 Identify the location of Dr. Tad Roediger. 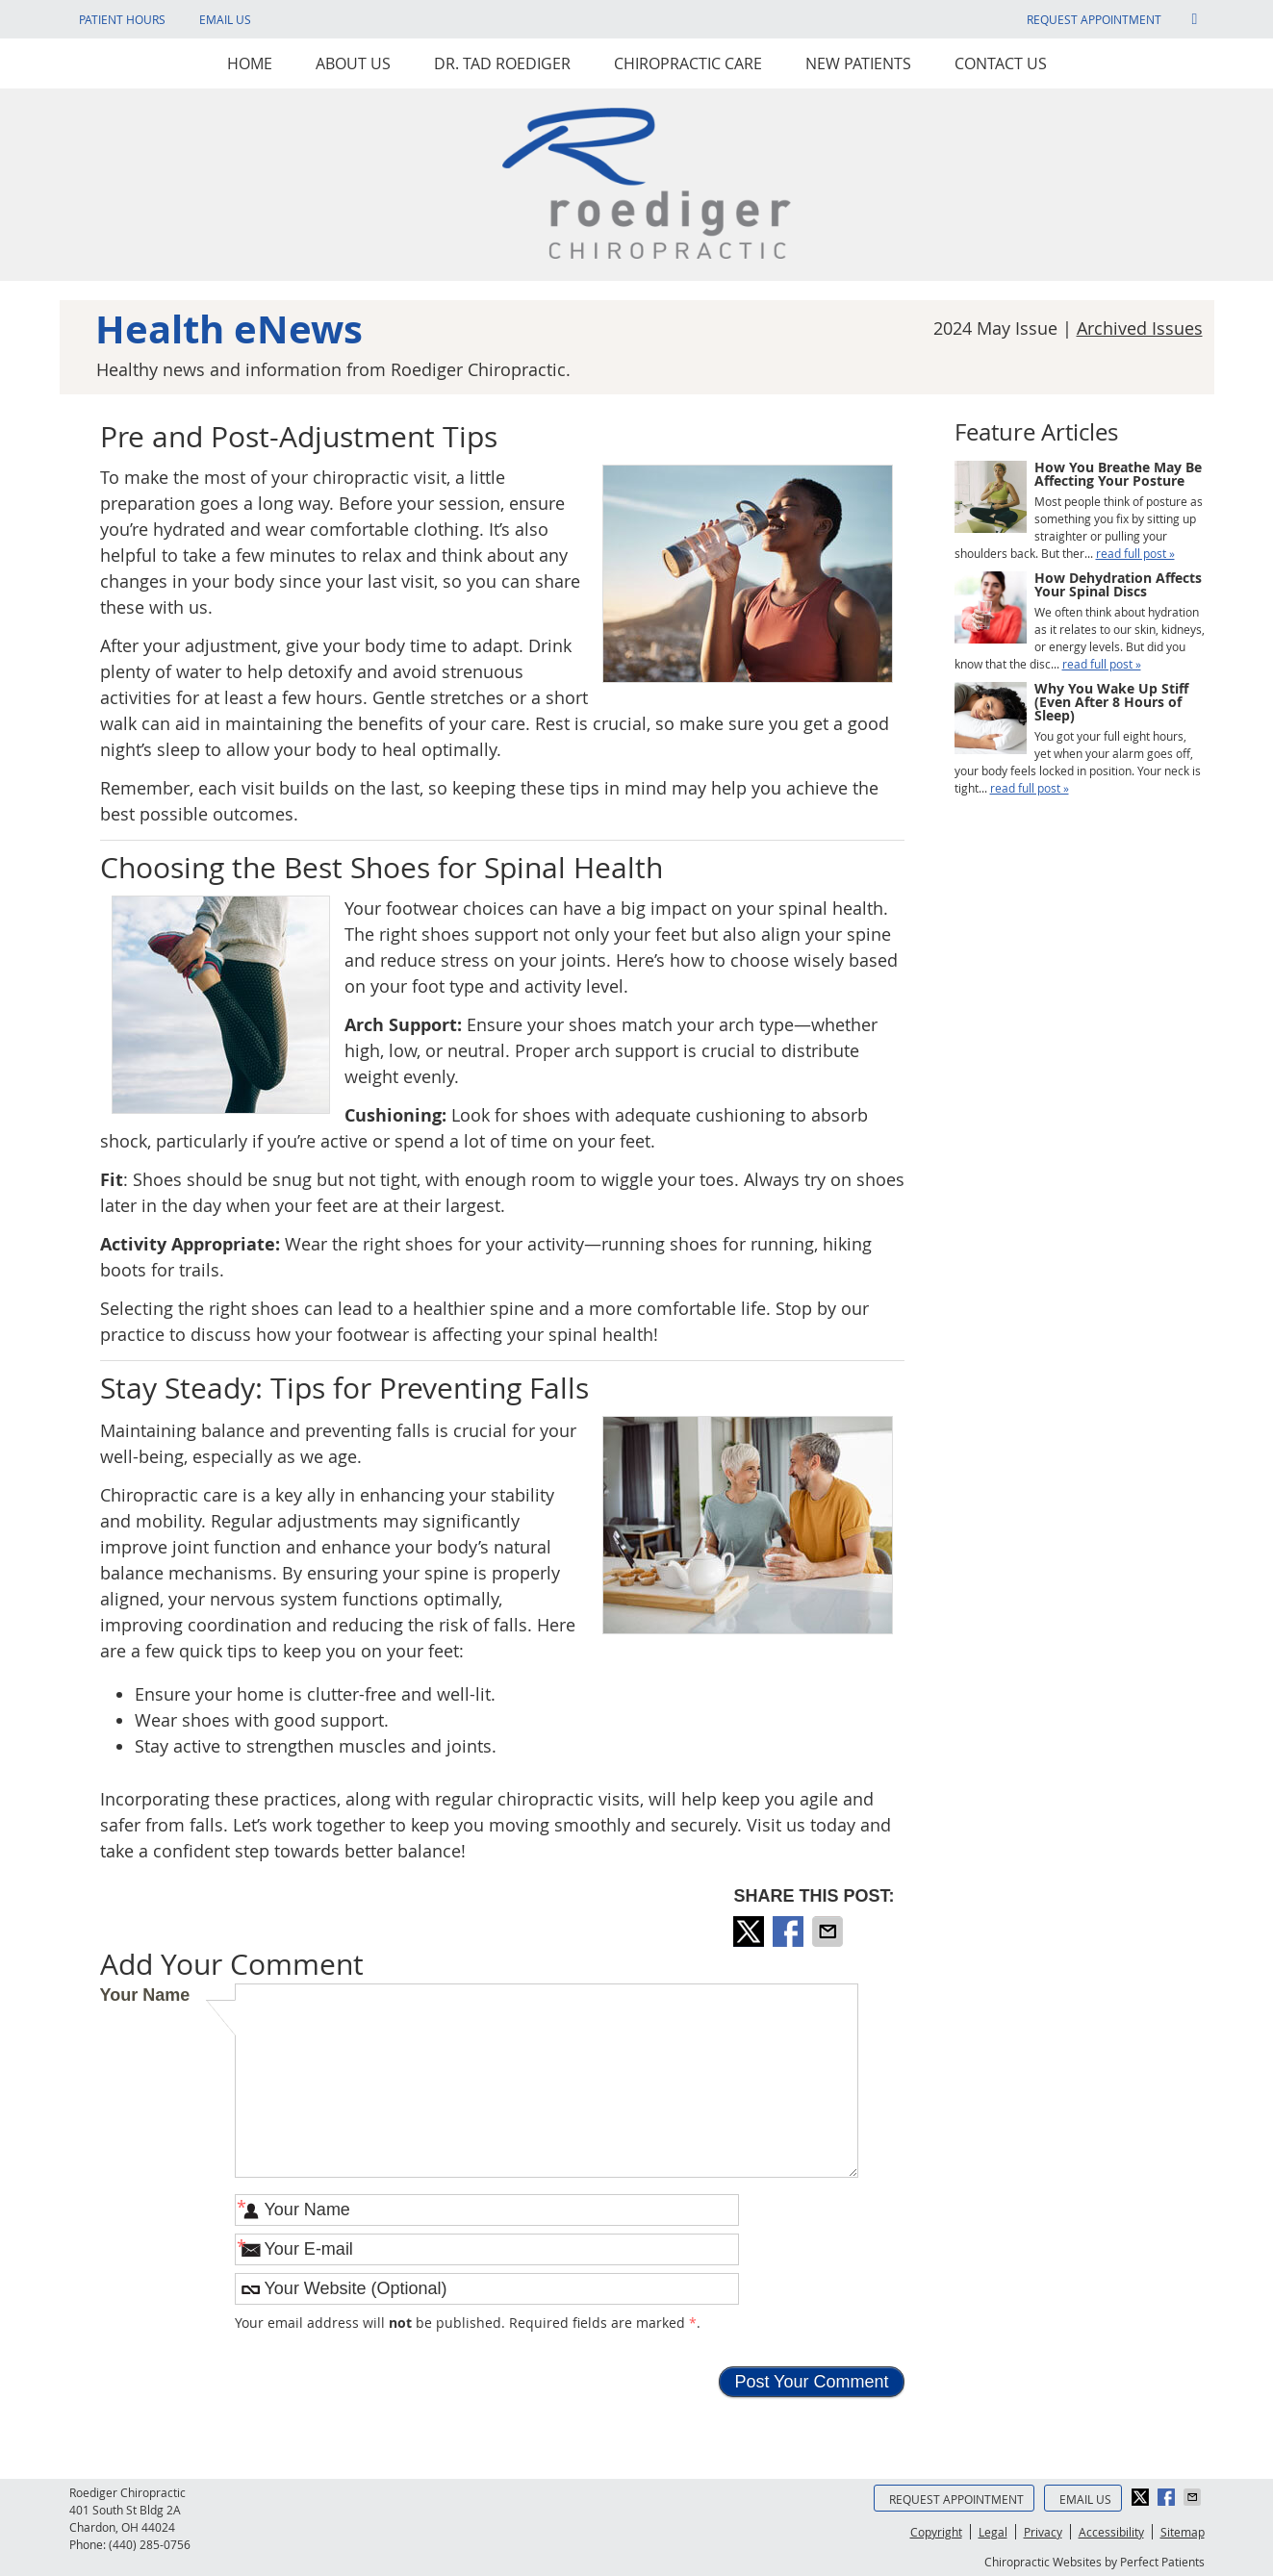
(502, 63).